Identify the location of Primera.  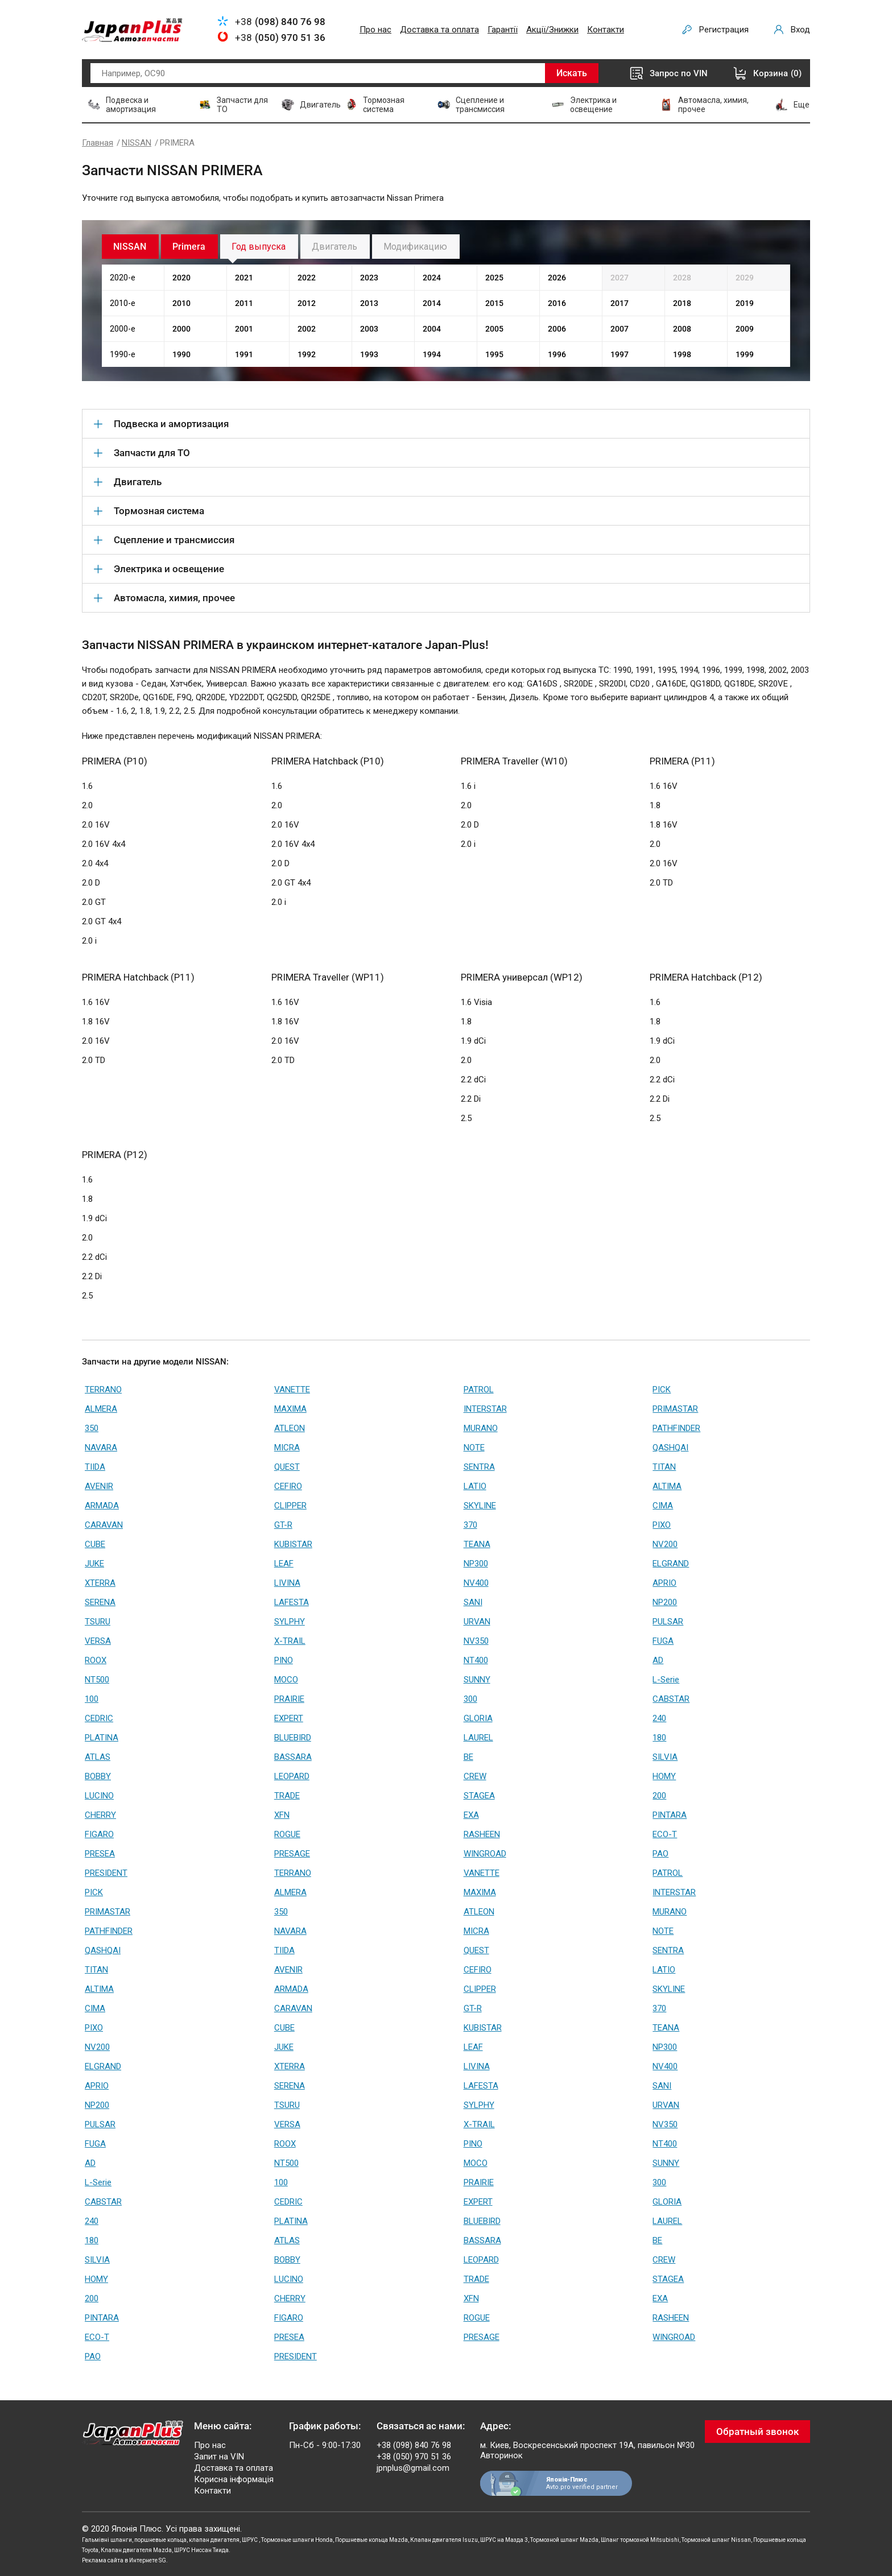
(188, 246).